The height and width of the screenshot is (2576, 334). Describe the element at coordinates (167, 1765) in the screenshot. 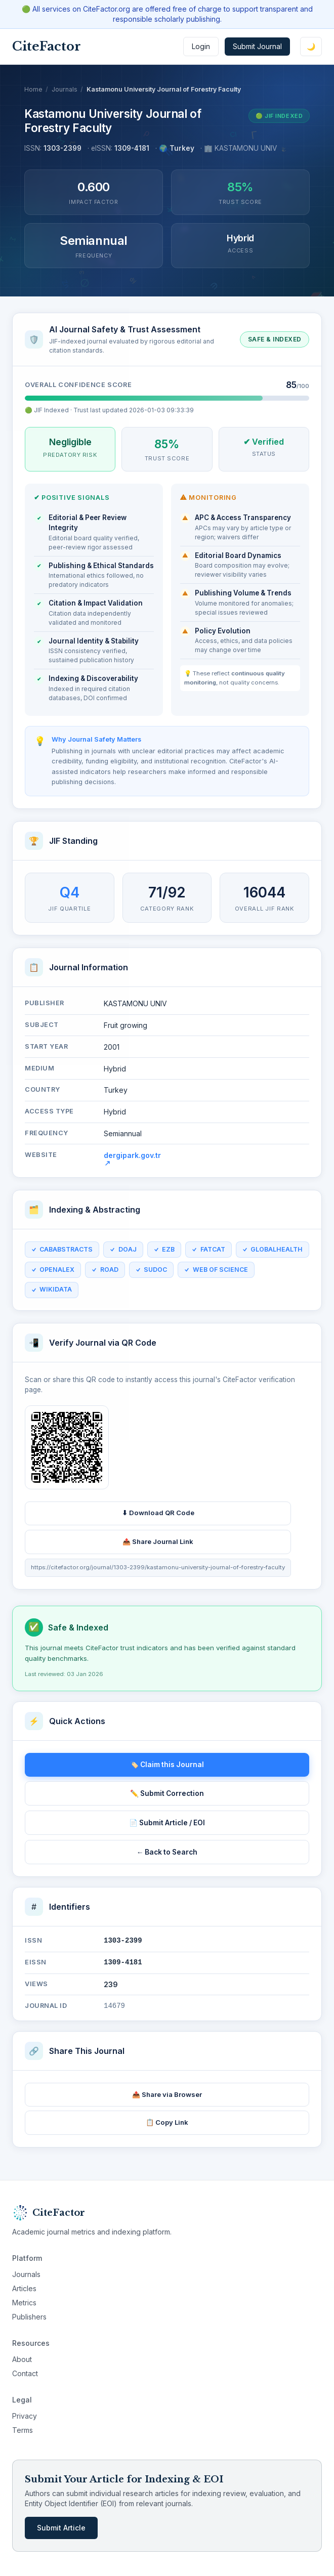

I see `🏷️ Claim this Journal` at that location.